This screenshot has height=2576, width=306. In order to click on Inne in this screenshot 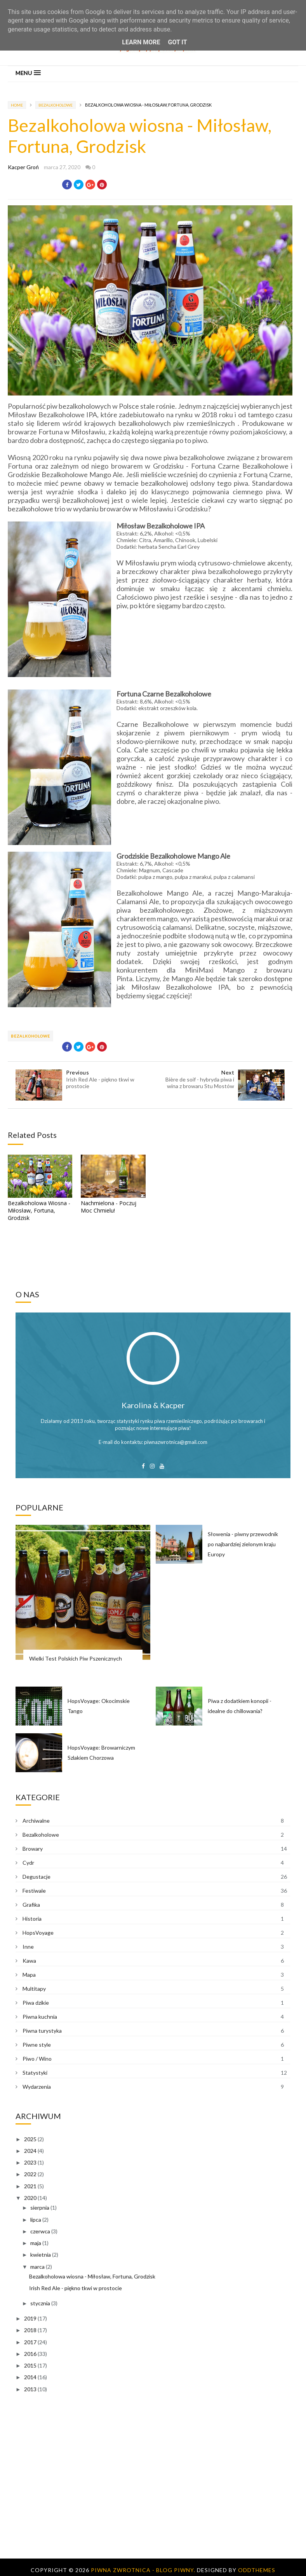, I will do `click(28, 1946)`.